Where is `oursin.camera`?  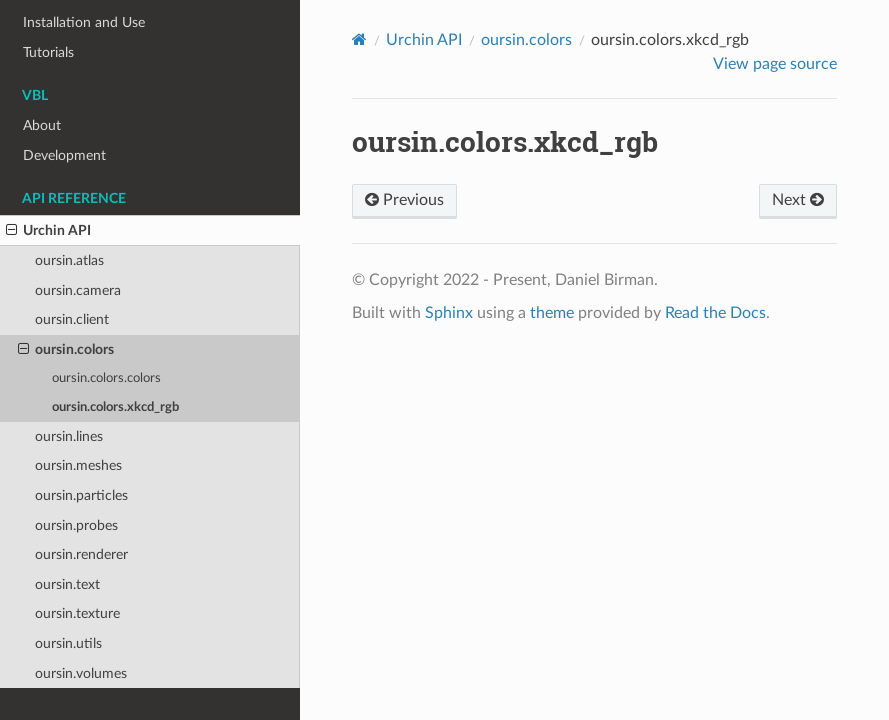 oursin.camera is located at coordinates (78, 290).